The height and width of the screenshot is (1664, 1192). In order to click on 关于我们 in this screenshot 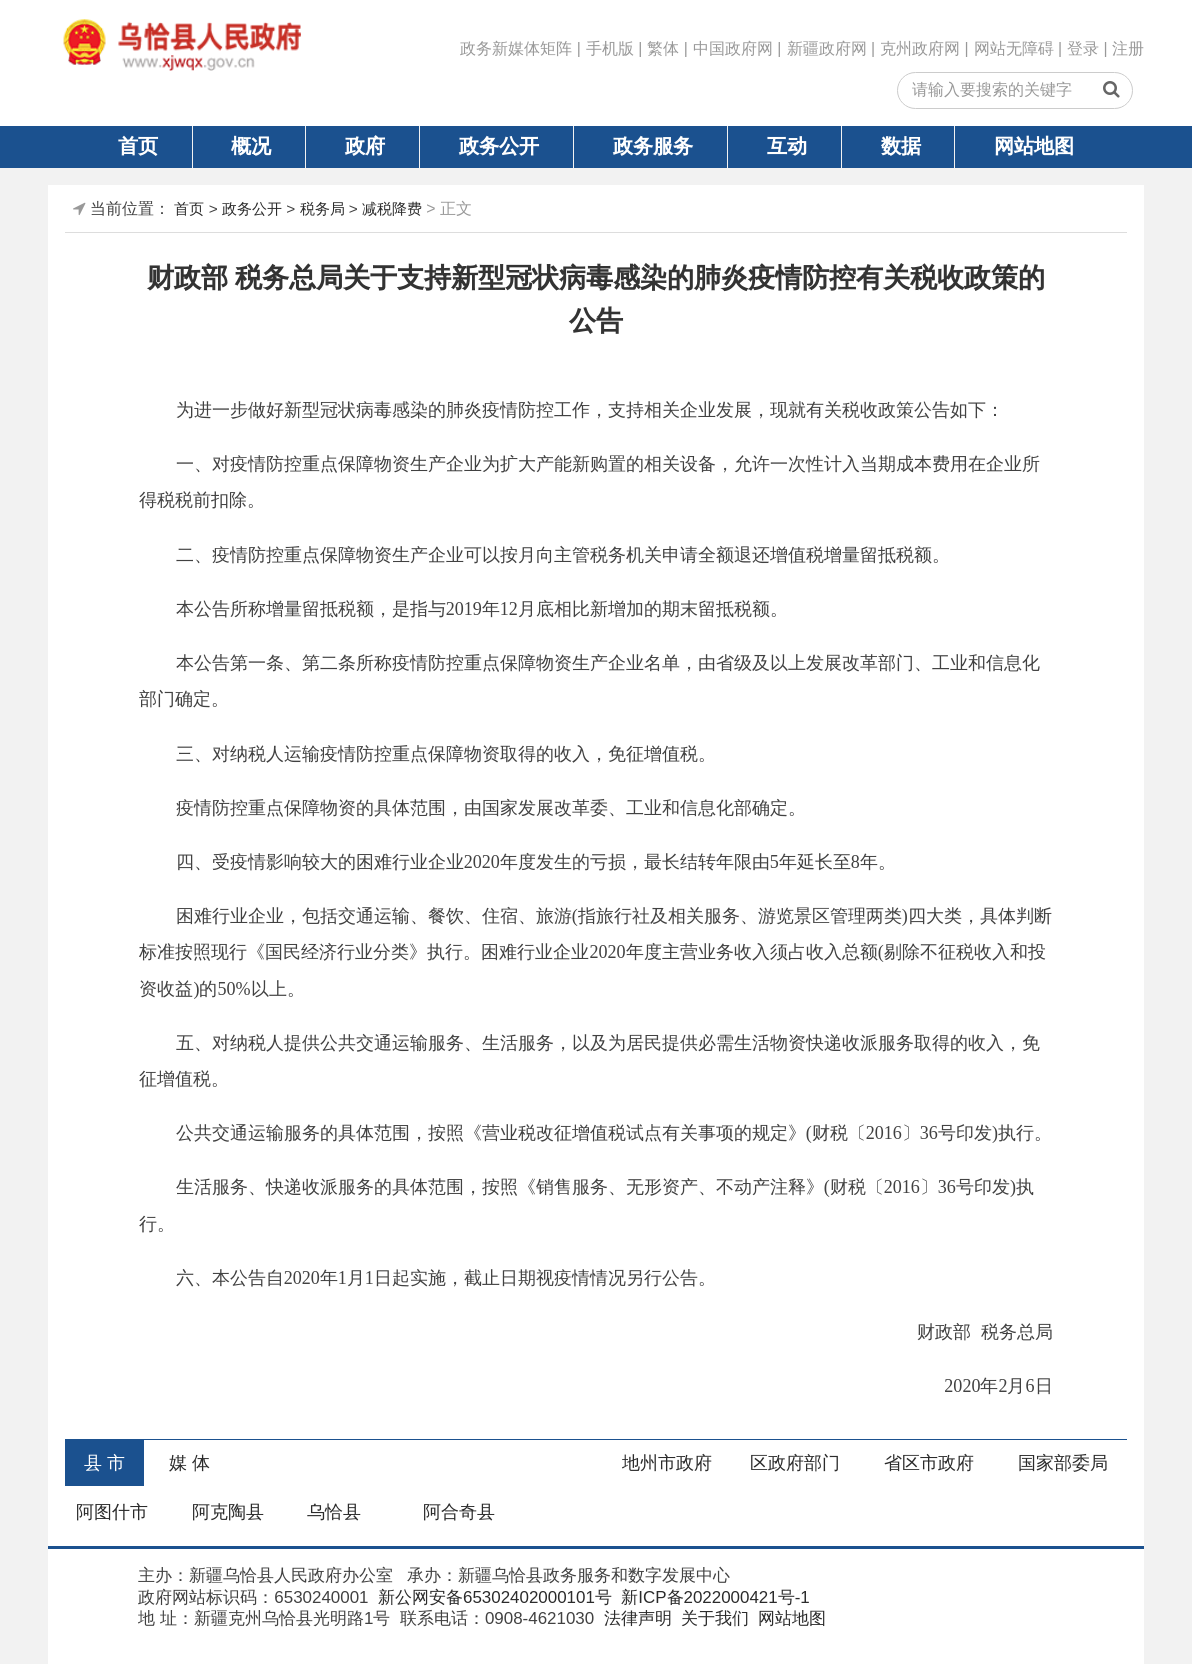, I will do `click(712, 1618)`.